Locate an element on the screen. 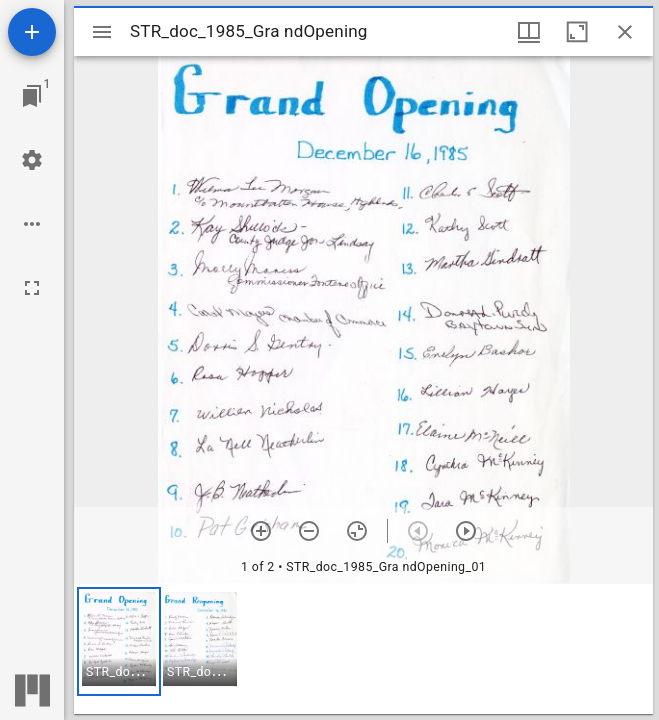 Image resolution: width=659 pixels, height=720 pixels. [Workspace settings] is located at coordinates (32, 160).